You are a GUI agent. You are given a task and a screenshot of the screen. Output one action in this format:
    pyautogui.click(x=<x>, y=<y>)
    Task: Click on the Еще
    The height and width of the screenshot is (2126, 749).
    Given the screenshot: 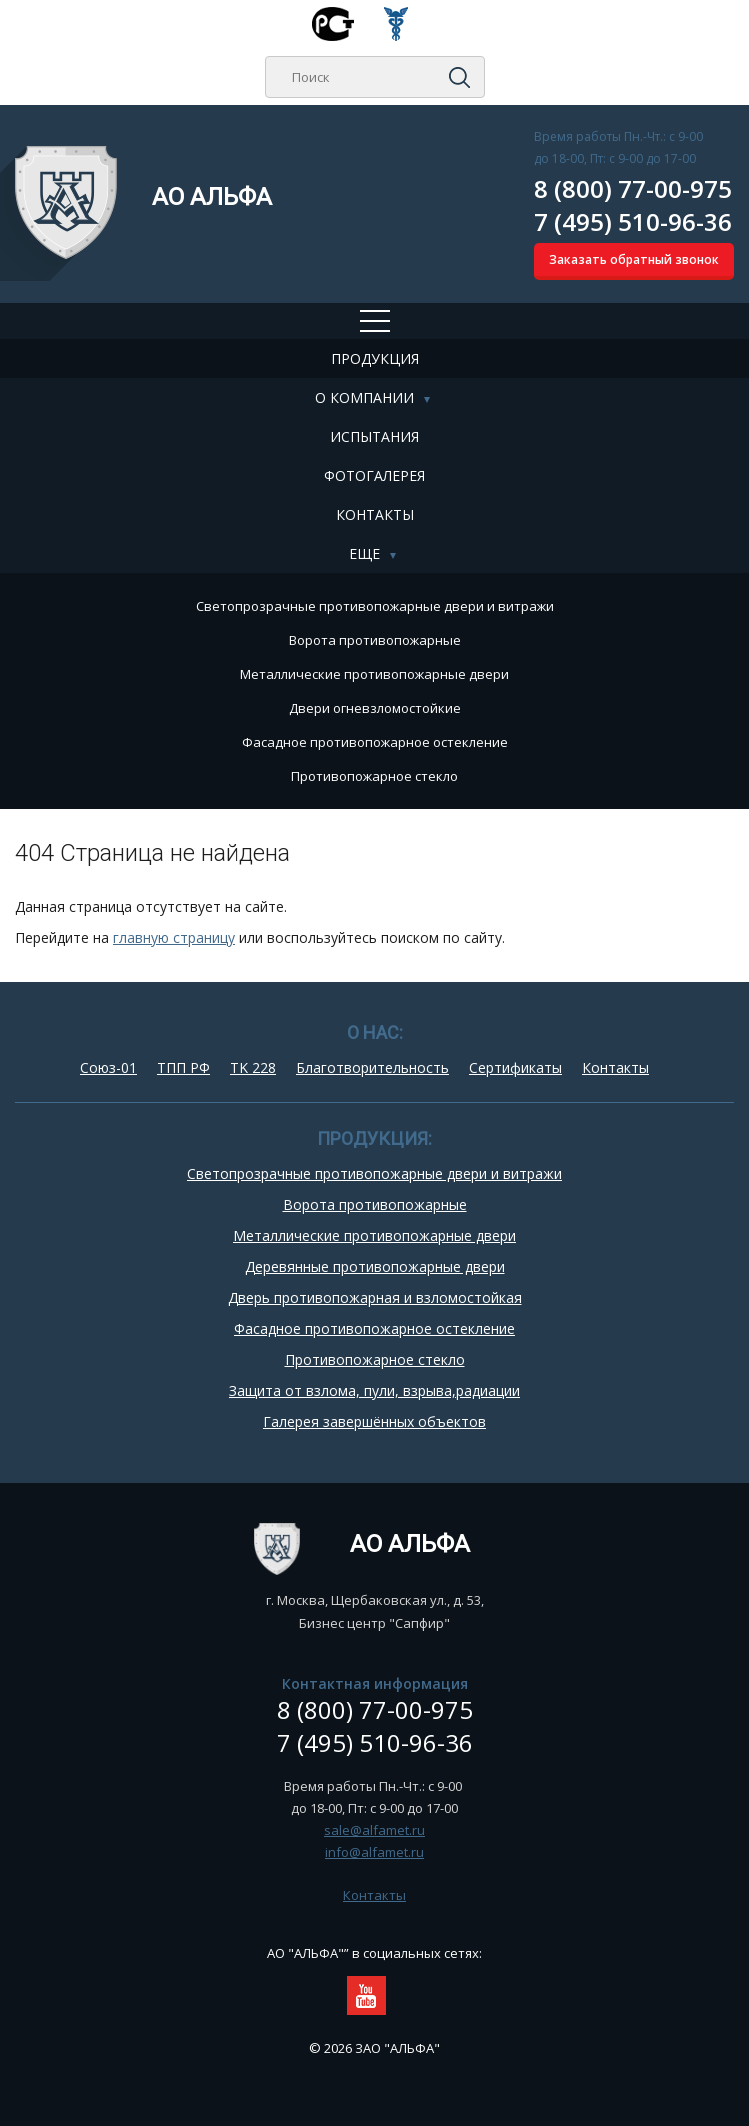 What is the action you would take?
    pyautogui.click(x=364, y=553)
    